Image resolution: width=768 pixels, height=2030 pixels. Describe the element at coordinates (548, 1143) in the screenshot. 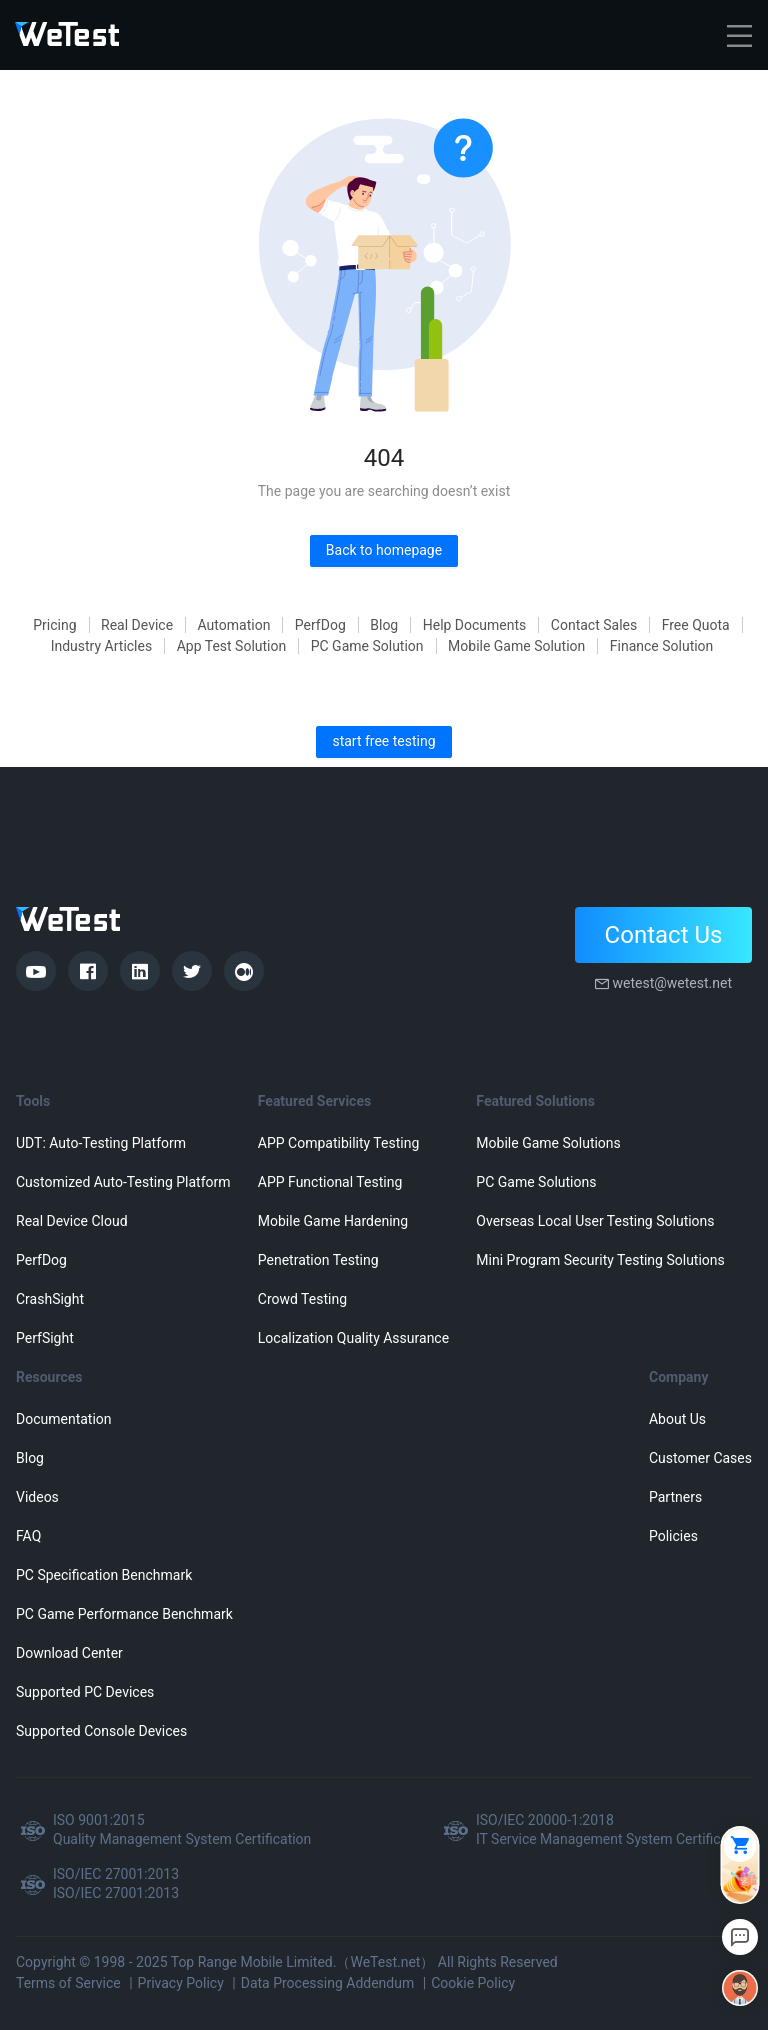

I see `Mobile Game Solutions` at that location.